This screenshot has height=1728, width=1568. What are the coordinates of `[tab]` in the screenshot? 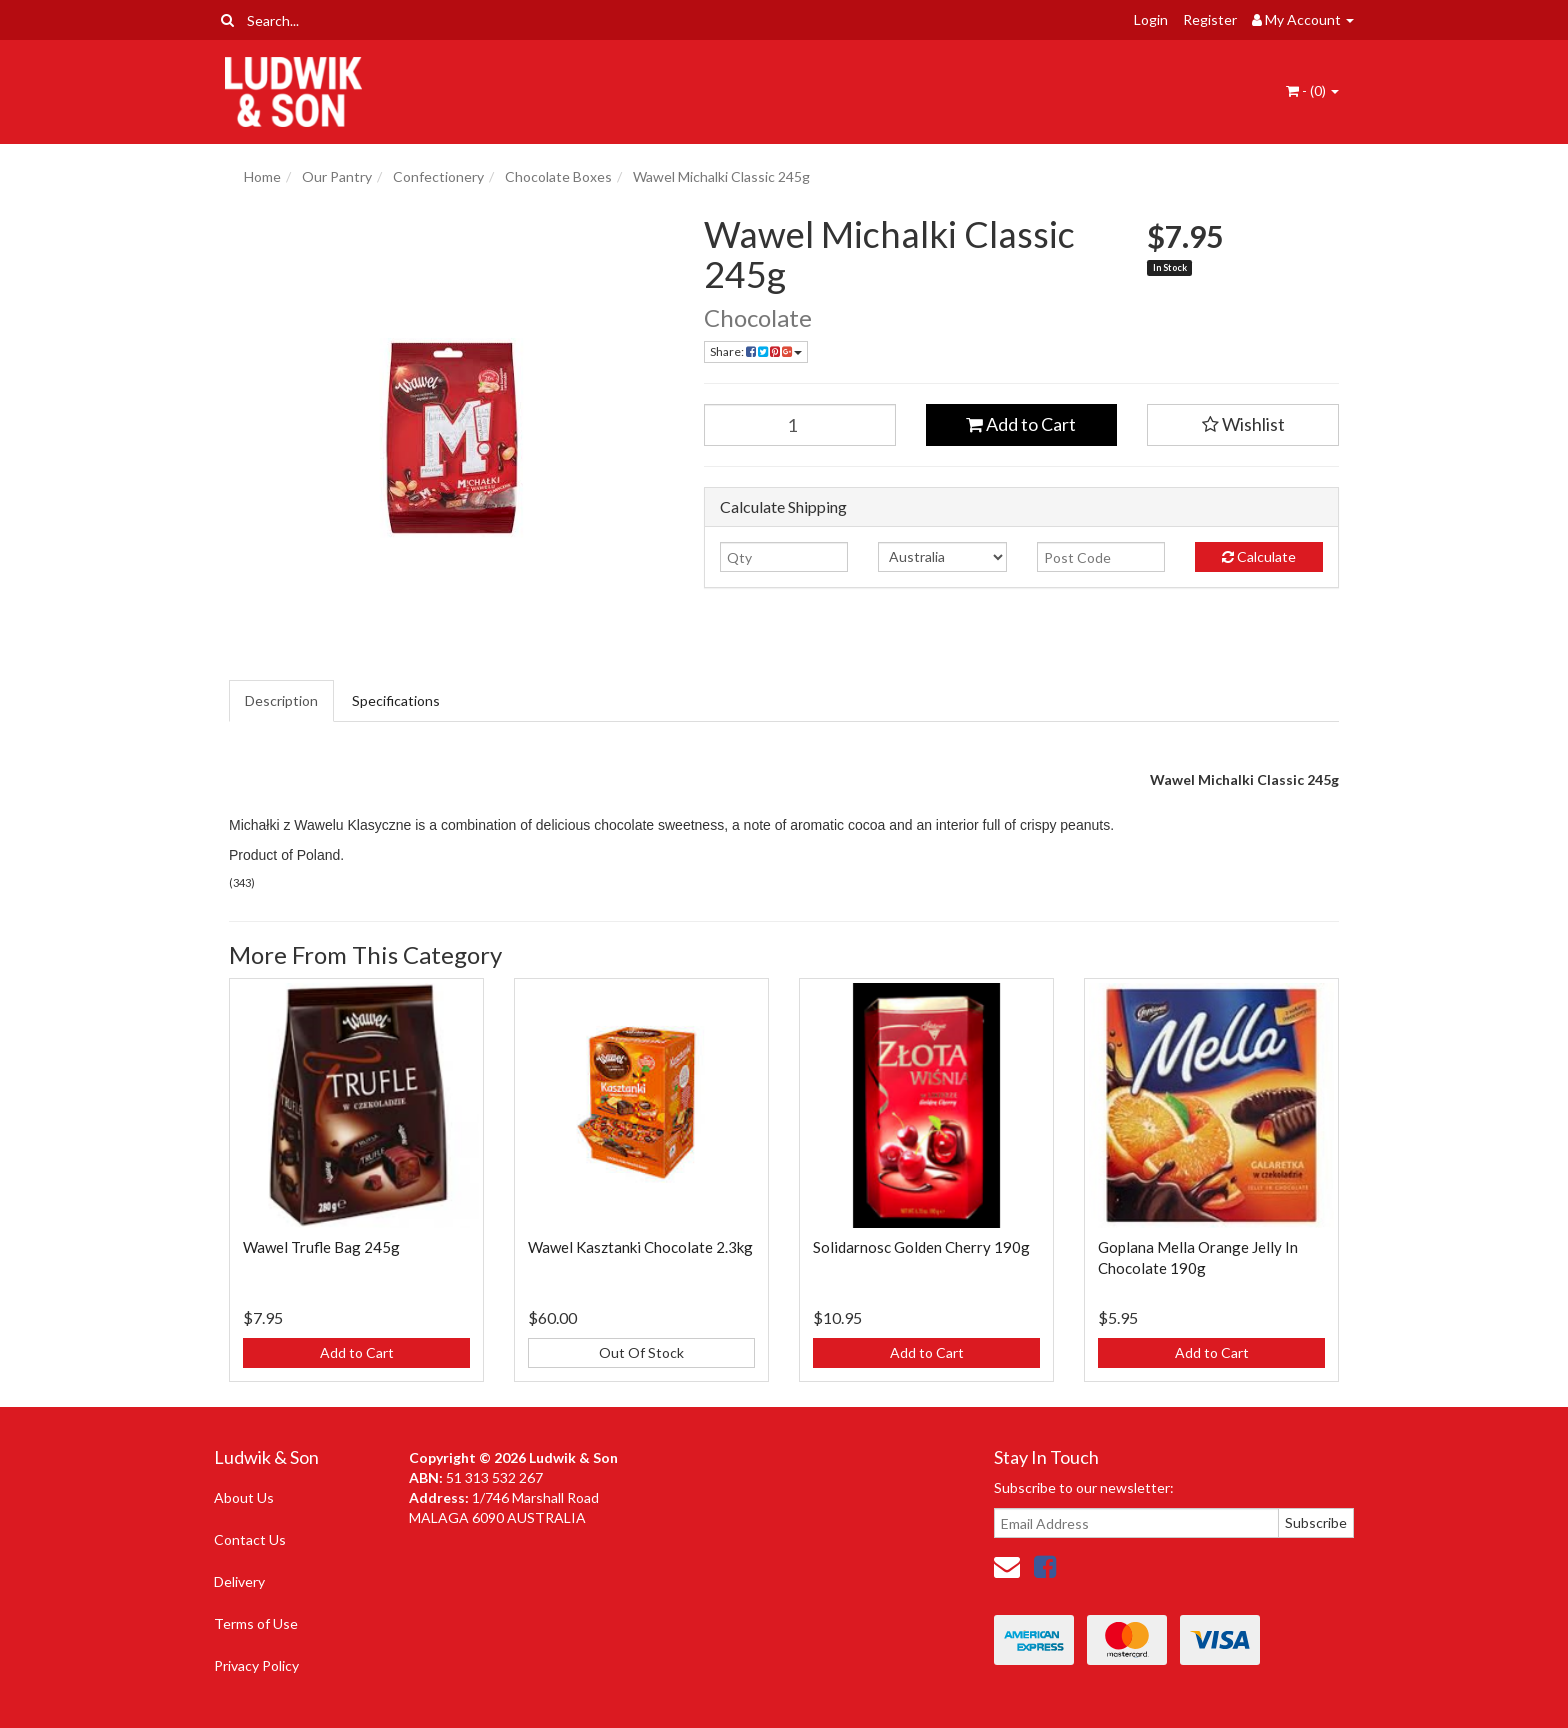 It's located at (282, 701).